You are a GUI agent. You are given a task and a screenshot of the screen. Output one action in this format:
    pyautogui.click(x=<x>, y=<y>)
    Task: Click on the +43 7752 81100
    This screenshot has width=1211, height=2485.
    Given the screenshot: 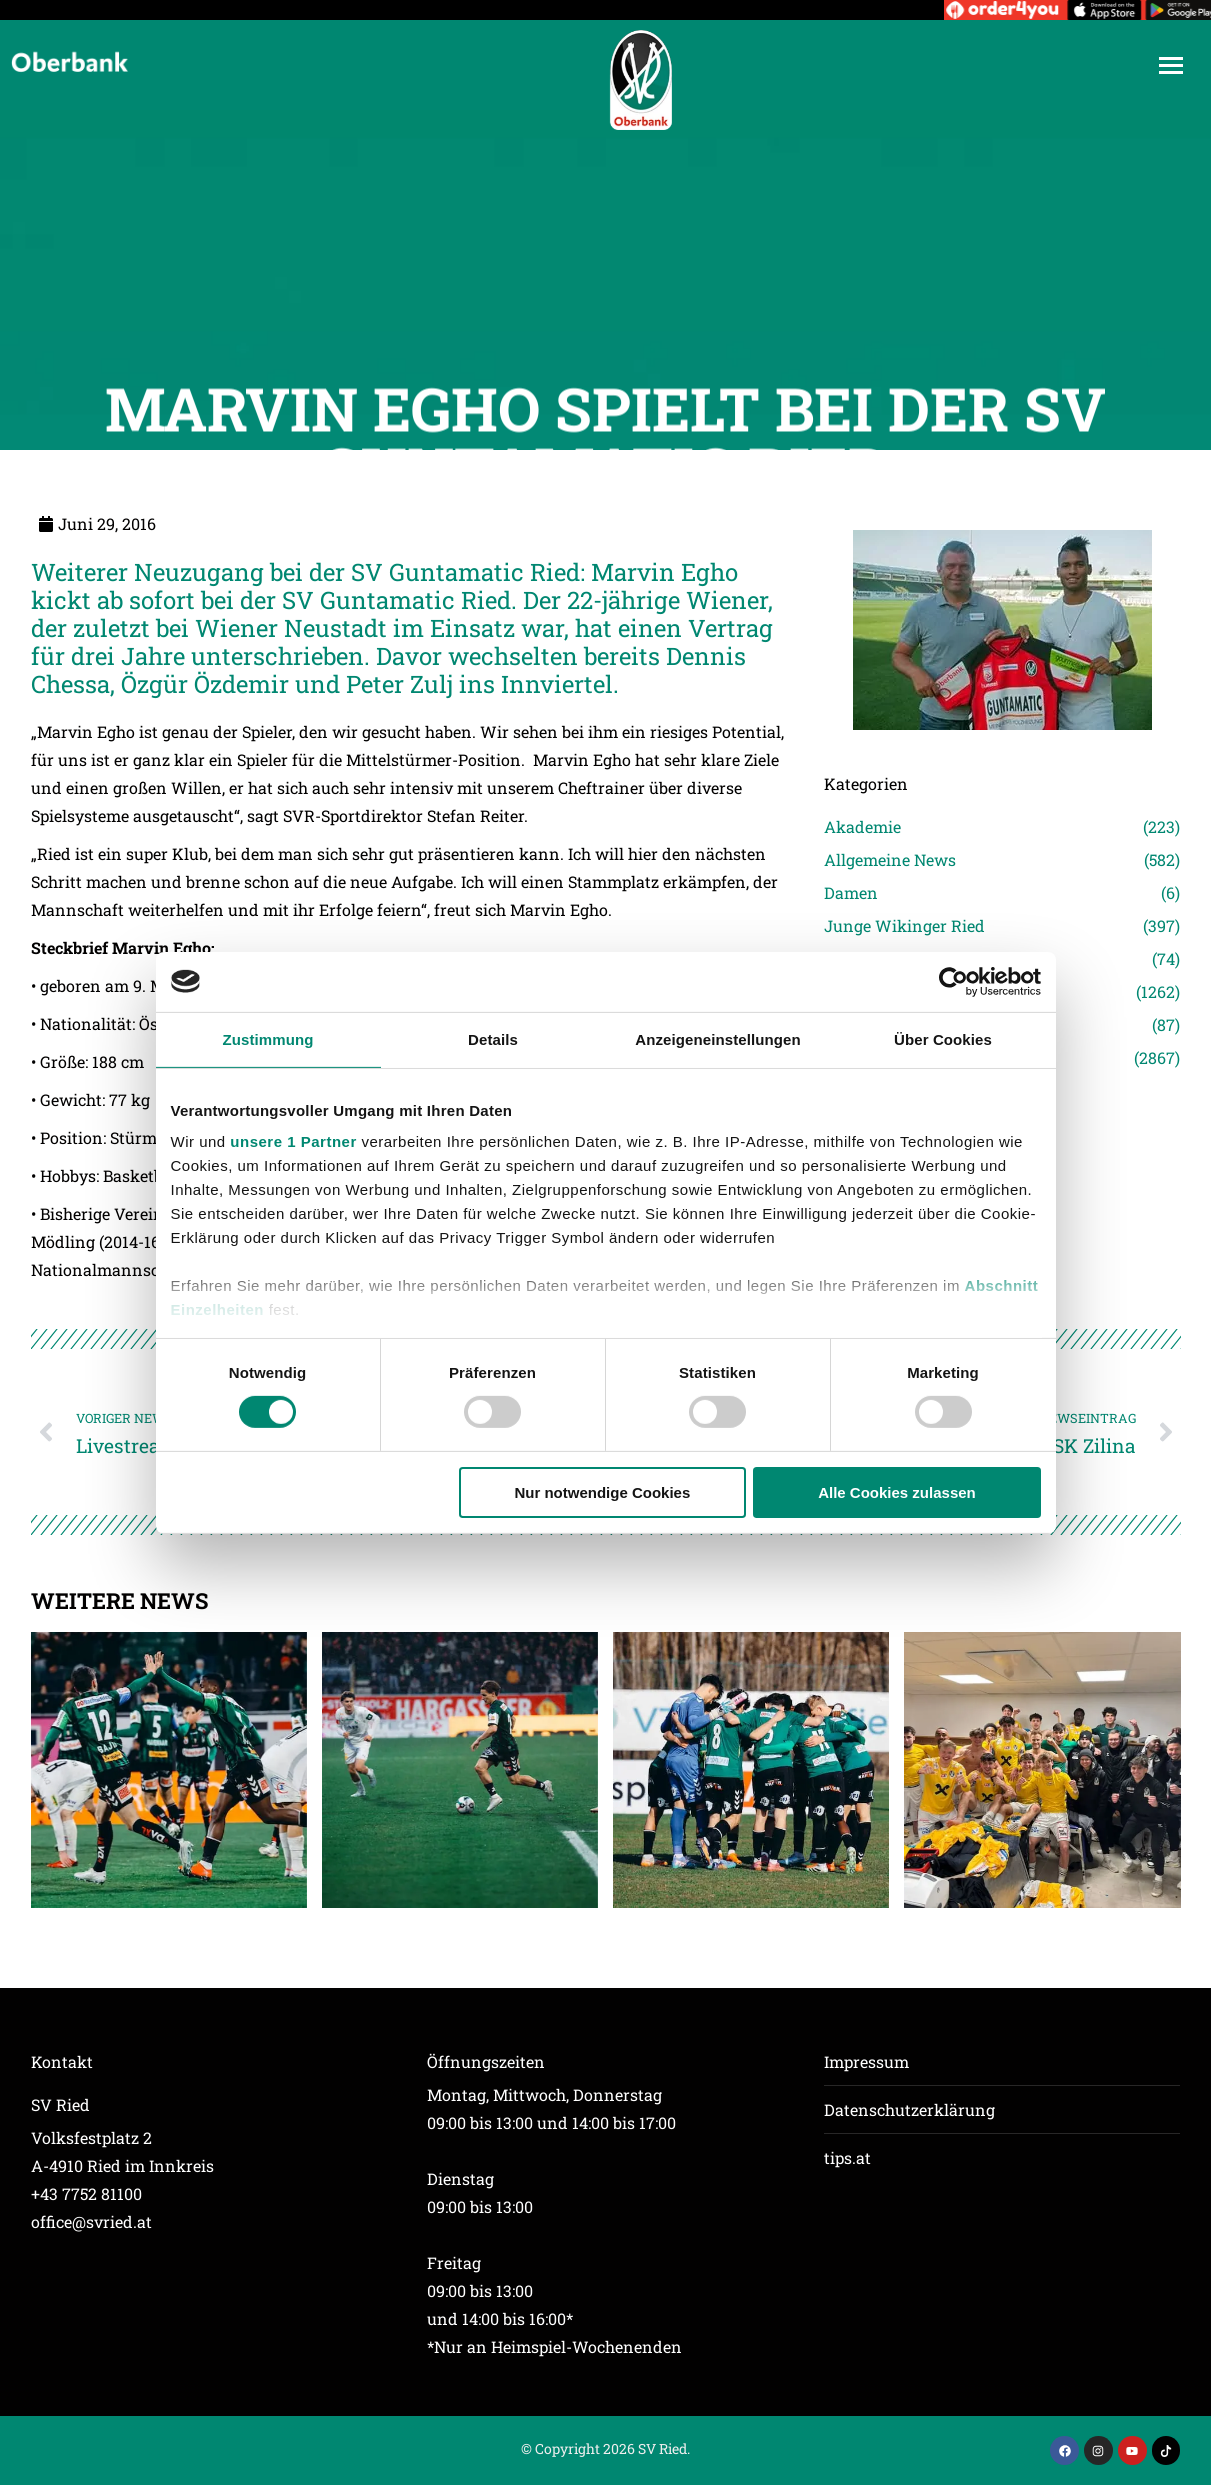 What is the action you would take?
    pyautogui.click(x=86, y=2193)
    